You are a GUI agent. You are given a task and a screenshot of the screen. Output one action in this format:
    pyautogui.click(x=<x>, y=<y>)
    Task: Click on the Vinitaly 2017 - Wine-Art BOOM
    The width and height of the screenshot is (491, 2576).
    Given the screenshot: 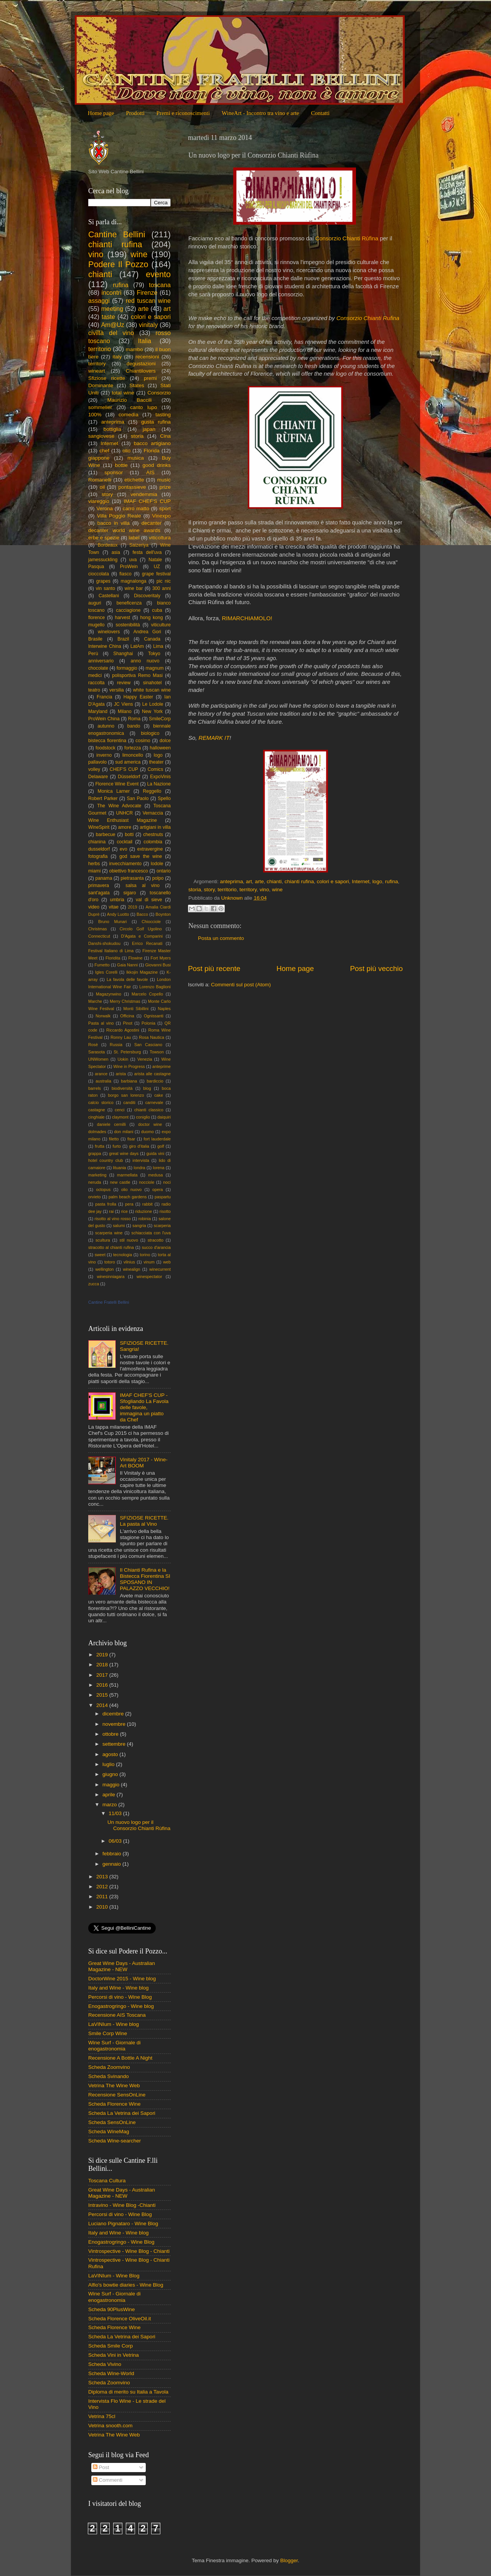 What is the action you would take?
    pyautogui.click(x=143, y=1463)
    